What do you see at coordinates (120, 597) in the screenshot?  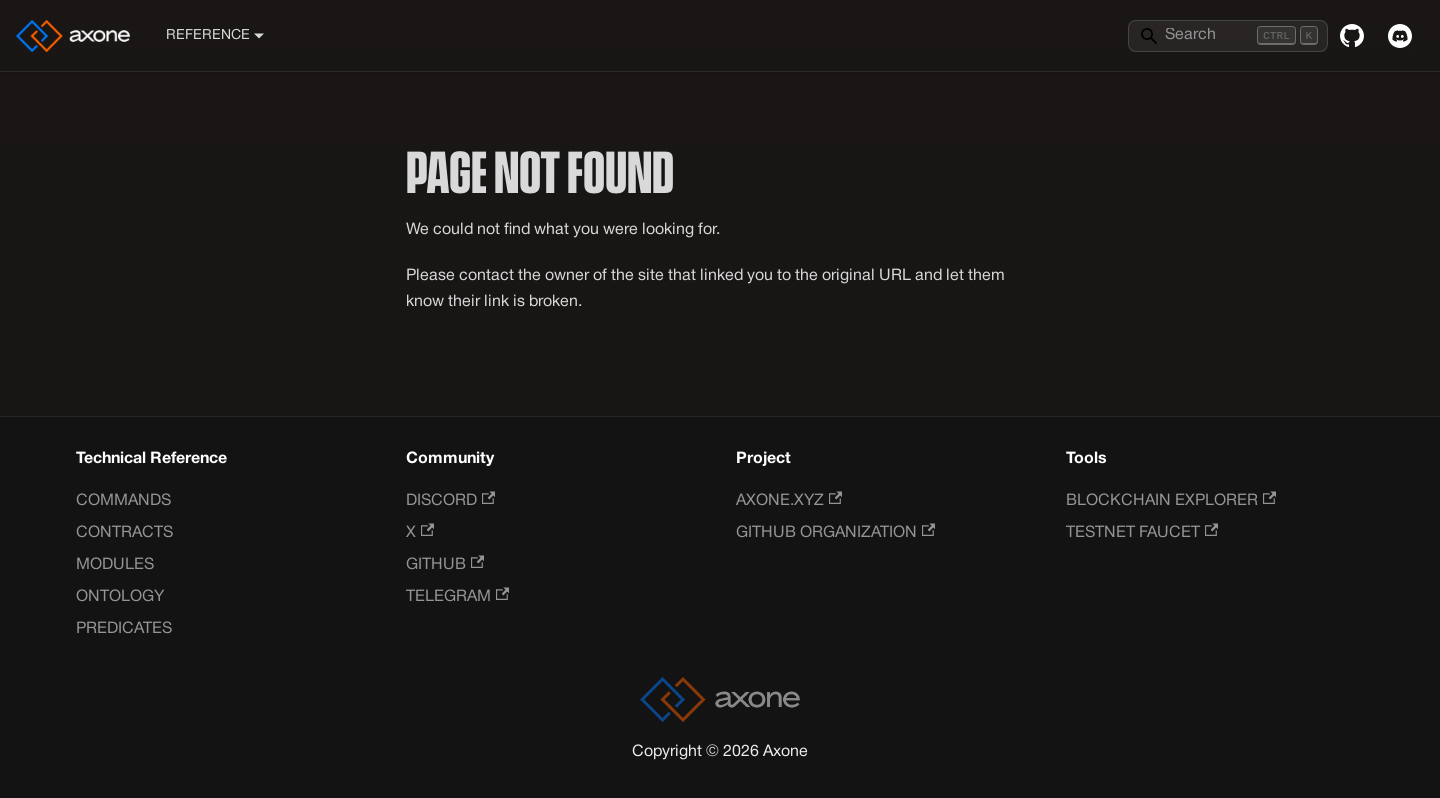 I see `Ontology` at bounding box center [120, 597].